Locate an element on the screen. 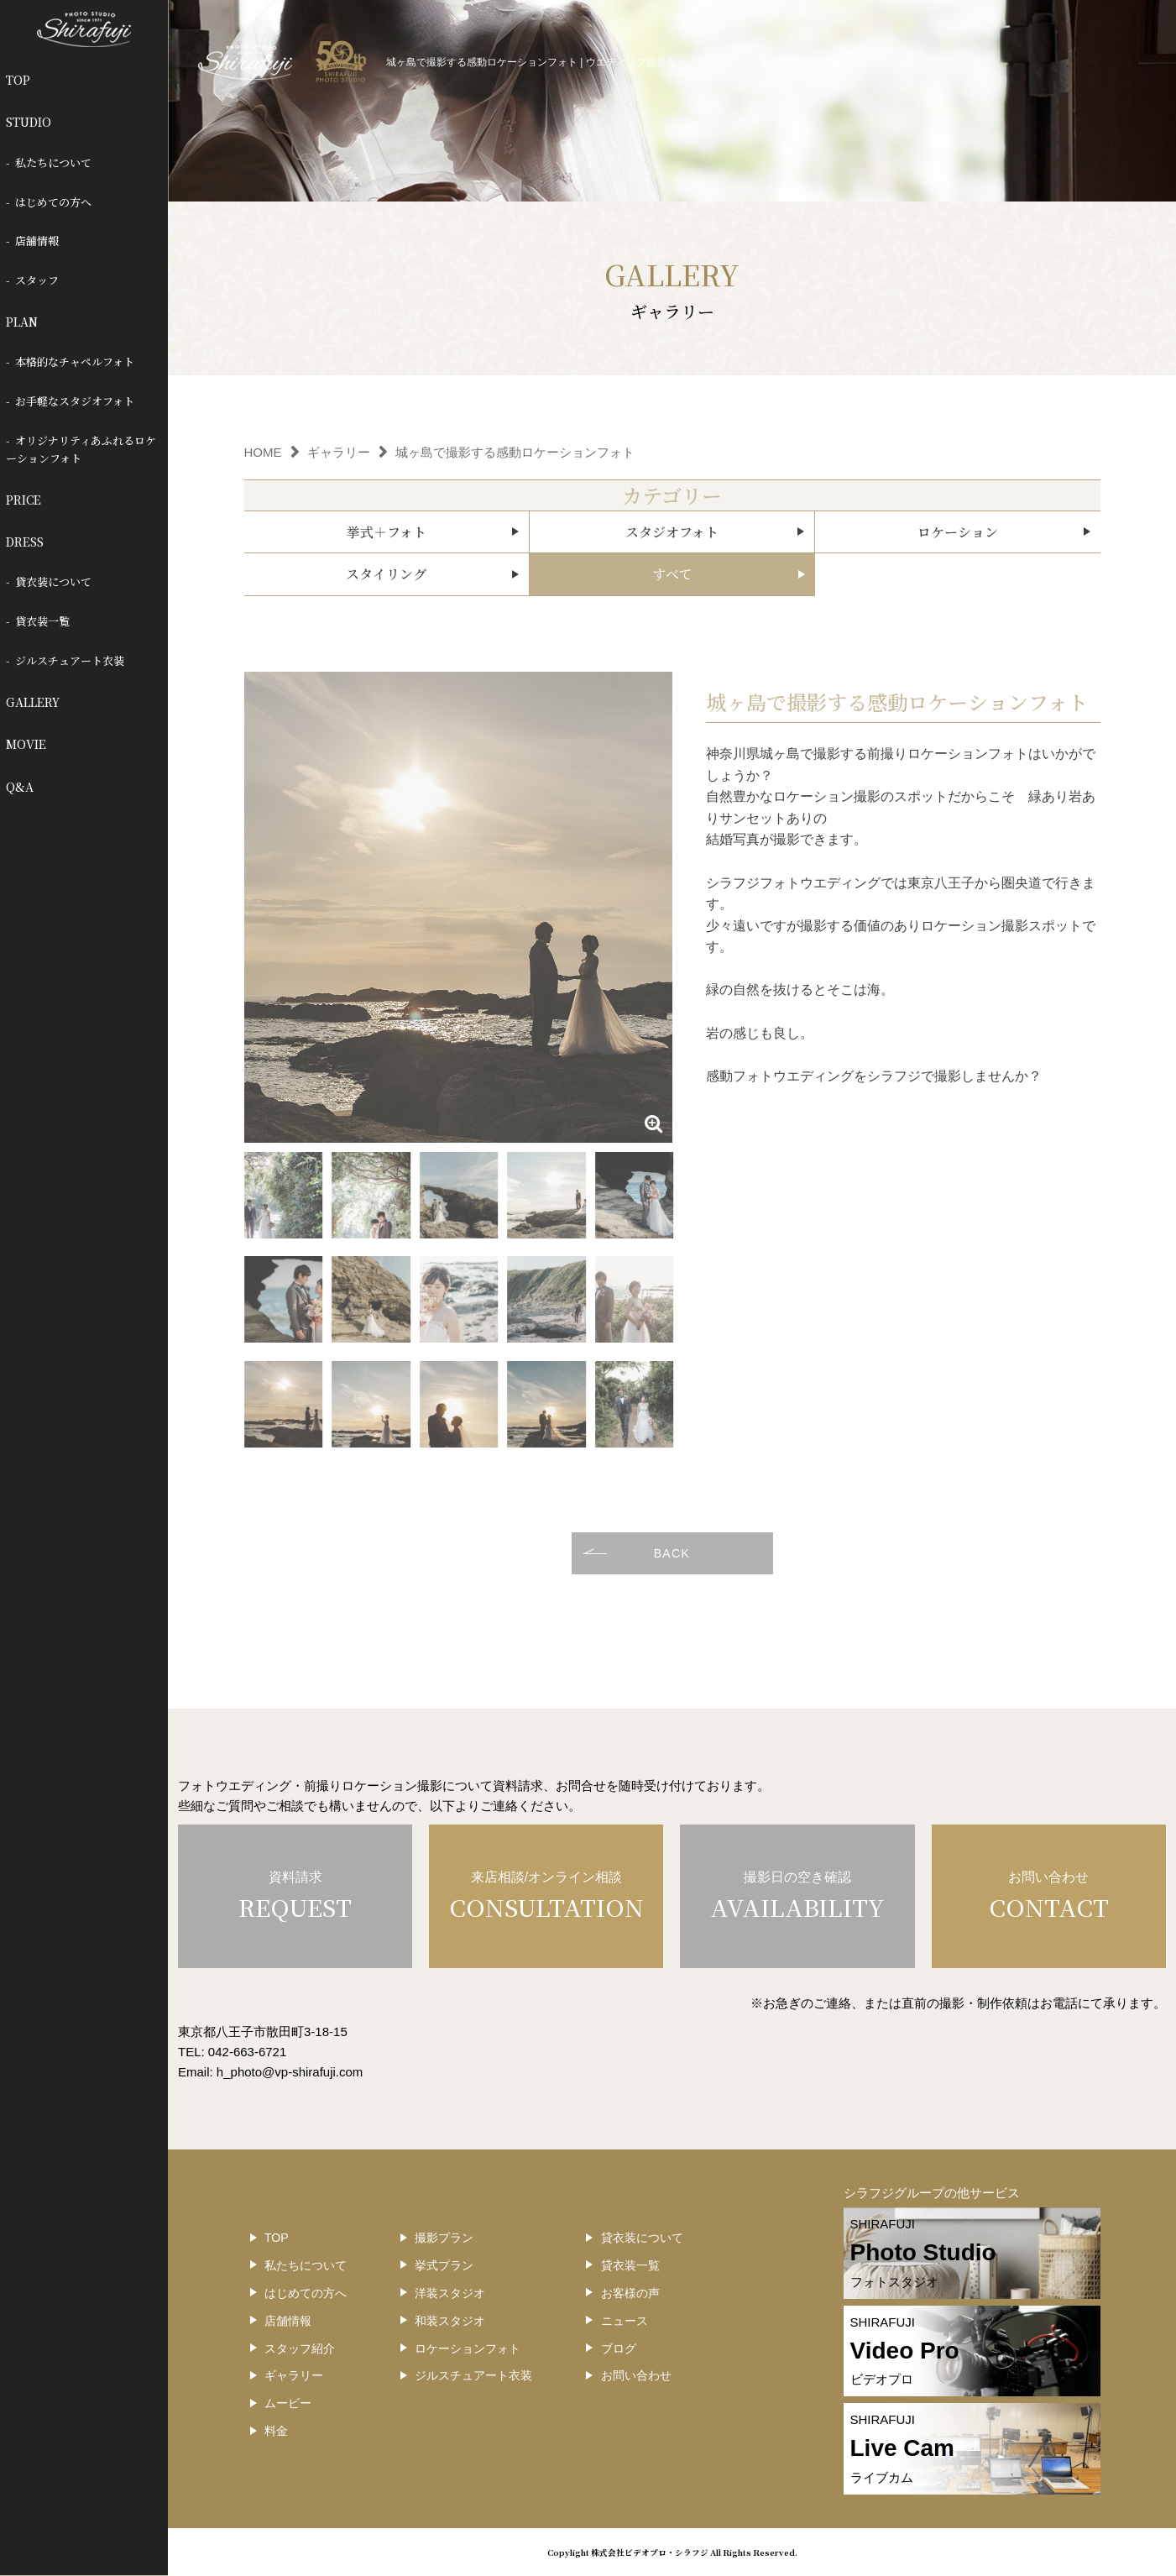 The image size is (1176, 2576). はじめての方へ is located at coordinates (53, 202).